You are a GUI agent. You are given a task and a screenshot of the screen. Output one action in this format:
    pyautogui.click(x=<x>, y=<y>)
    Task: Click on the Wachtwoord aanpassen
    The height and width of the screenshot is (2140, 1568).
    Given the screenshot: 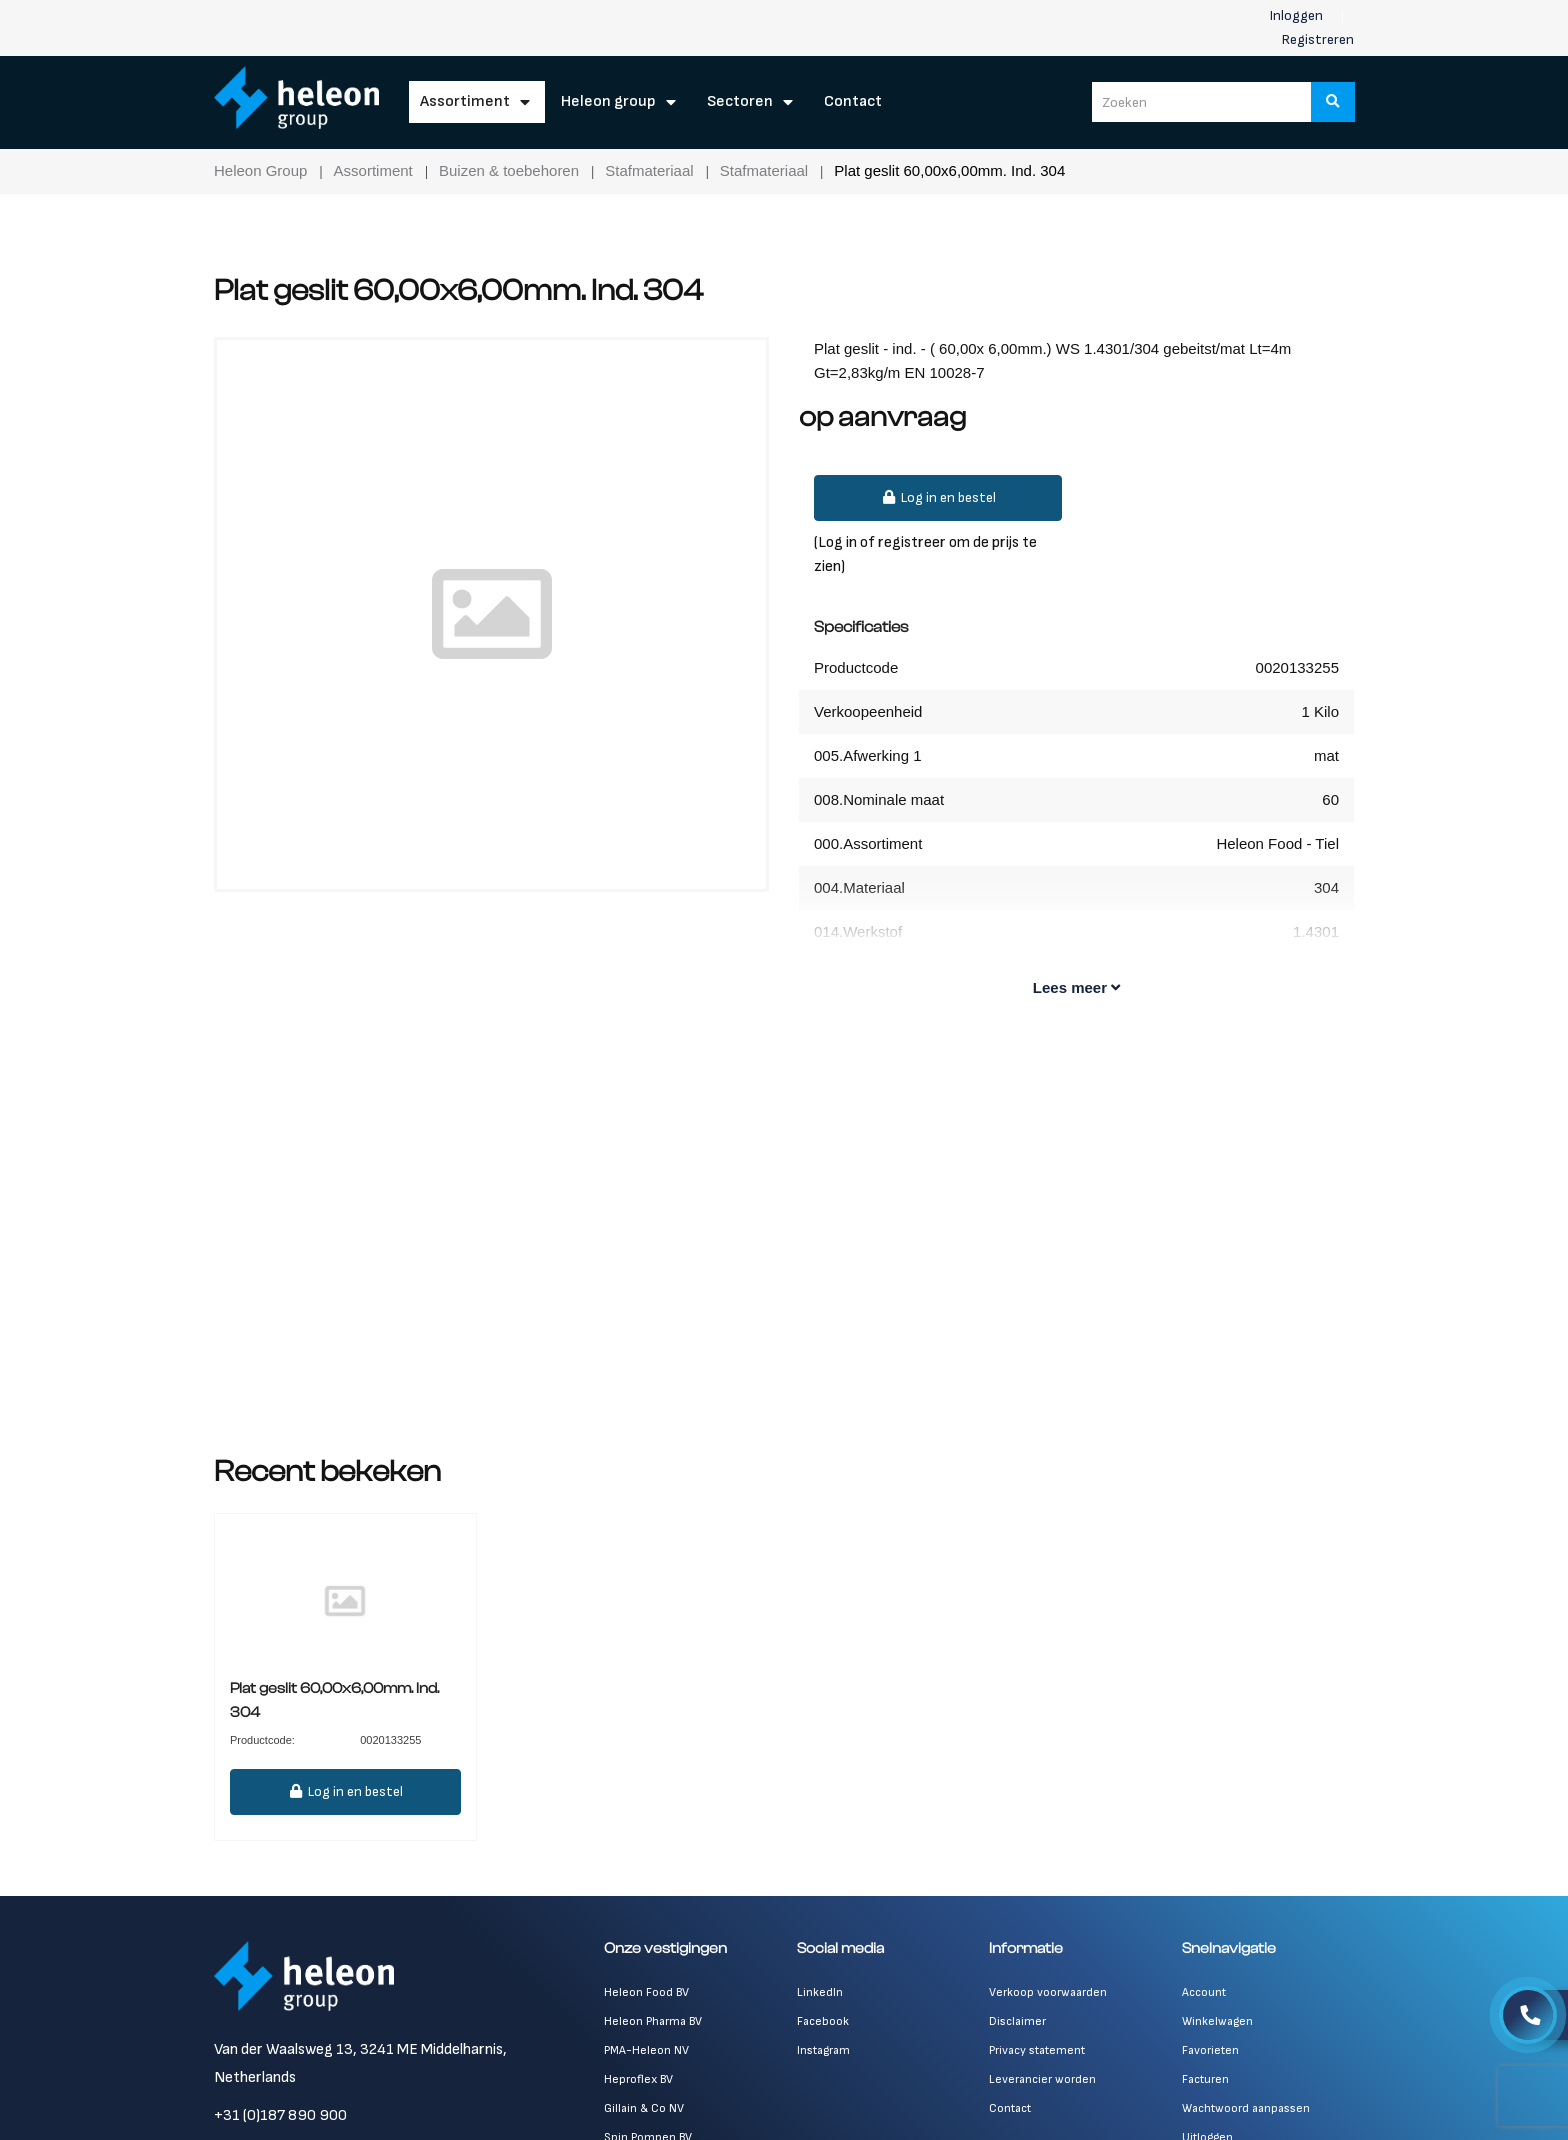 What is the action you would take?
    pyautogui.click(x=1246, y=2108)
    